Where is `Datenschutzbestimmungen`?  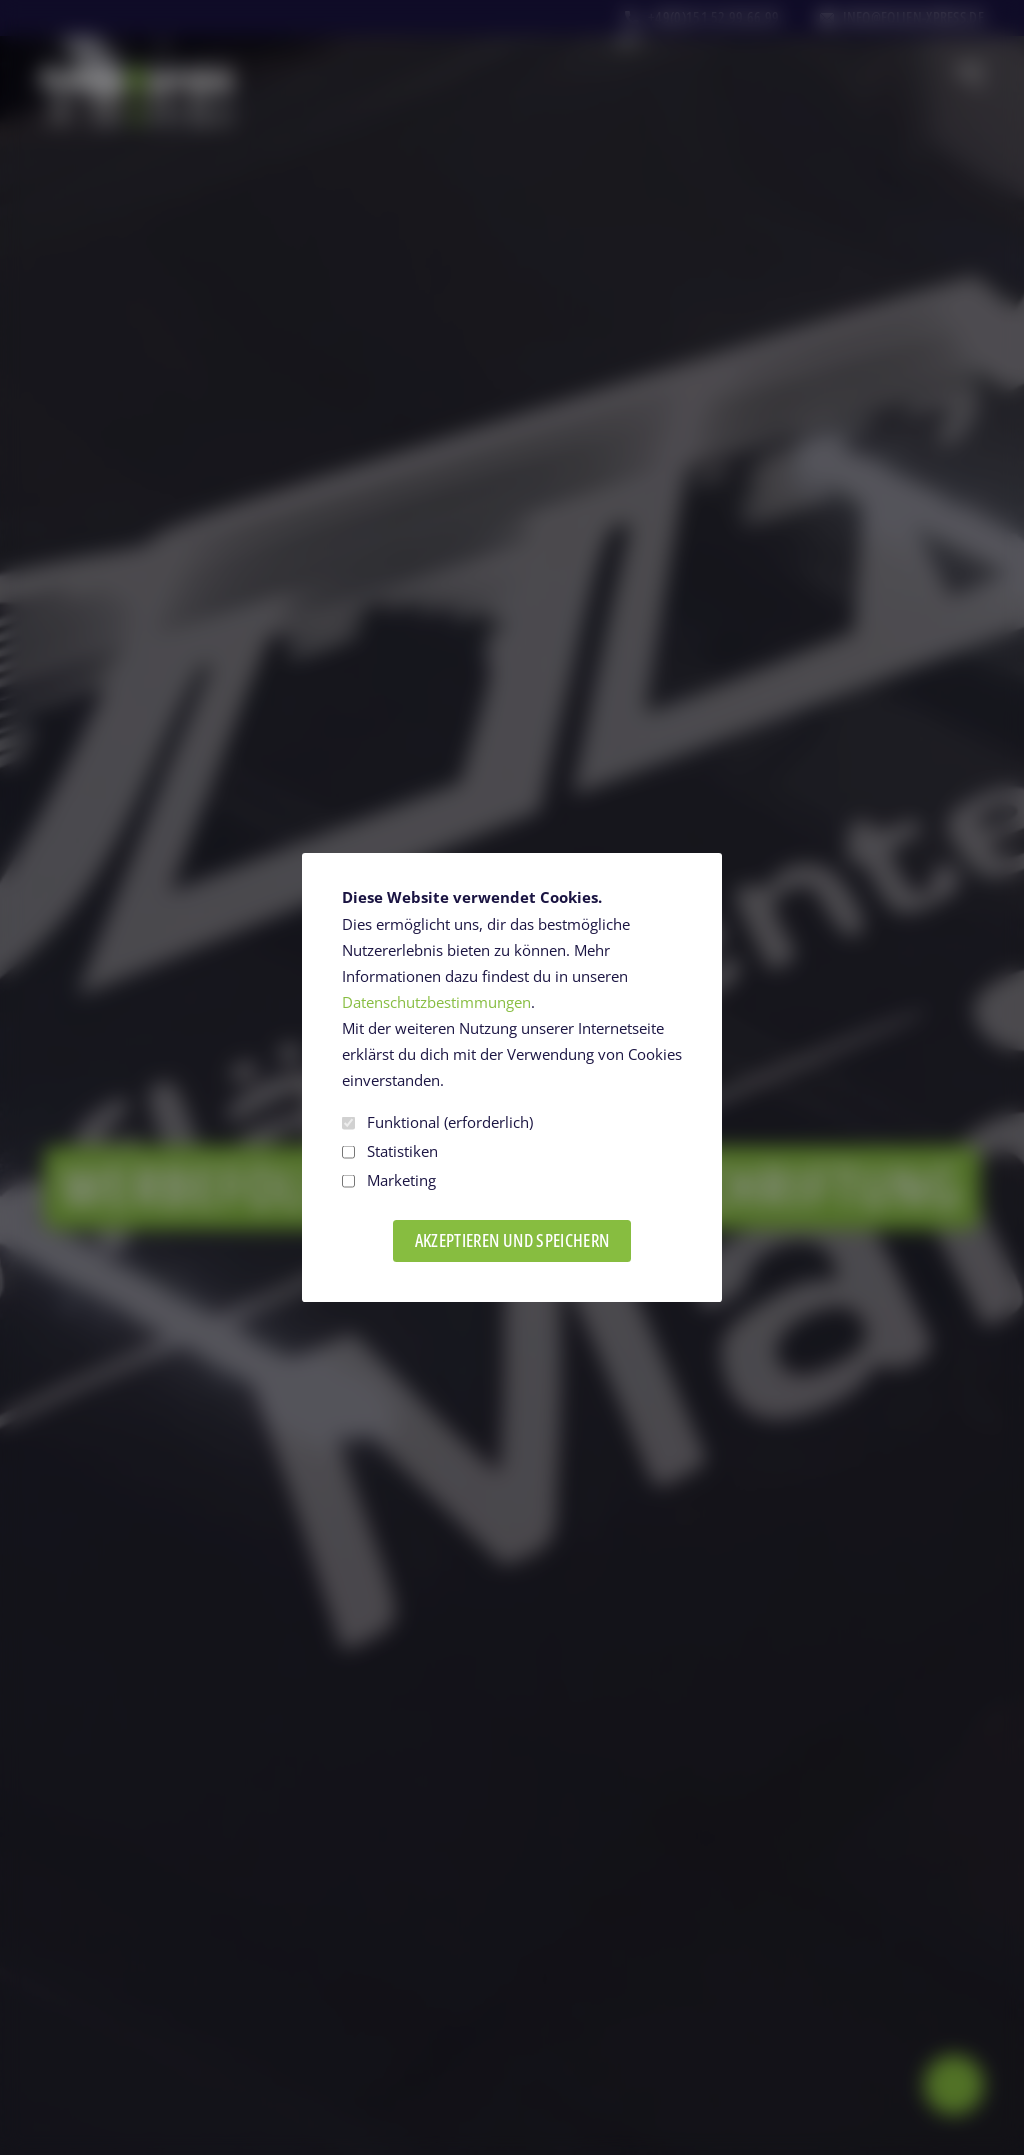
Datenschutzbestimmungen is located at coordinates (436, 1002).